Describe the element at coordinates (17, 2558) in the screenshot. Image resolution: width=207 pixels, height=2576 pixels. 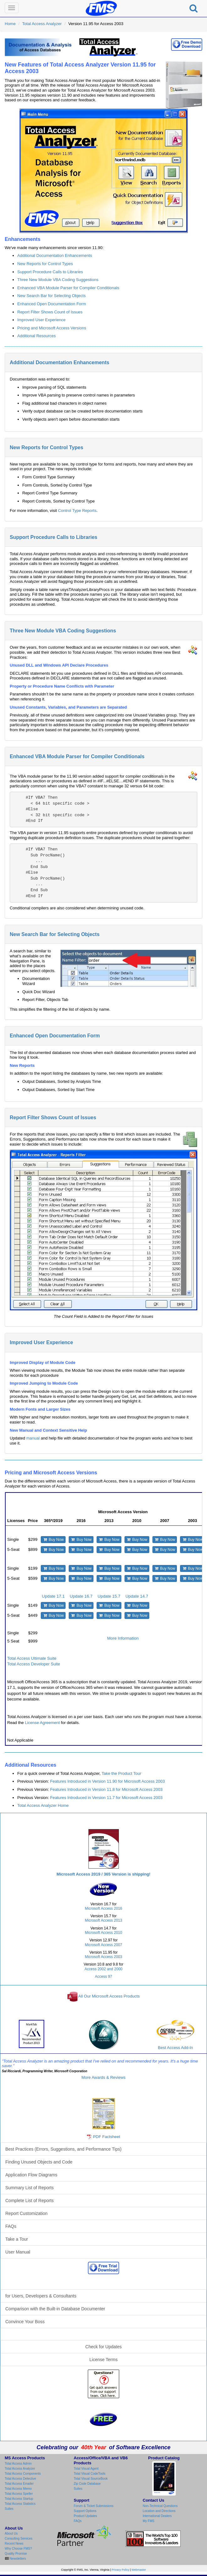
I see `Newsletters` at that location.